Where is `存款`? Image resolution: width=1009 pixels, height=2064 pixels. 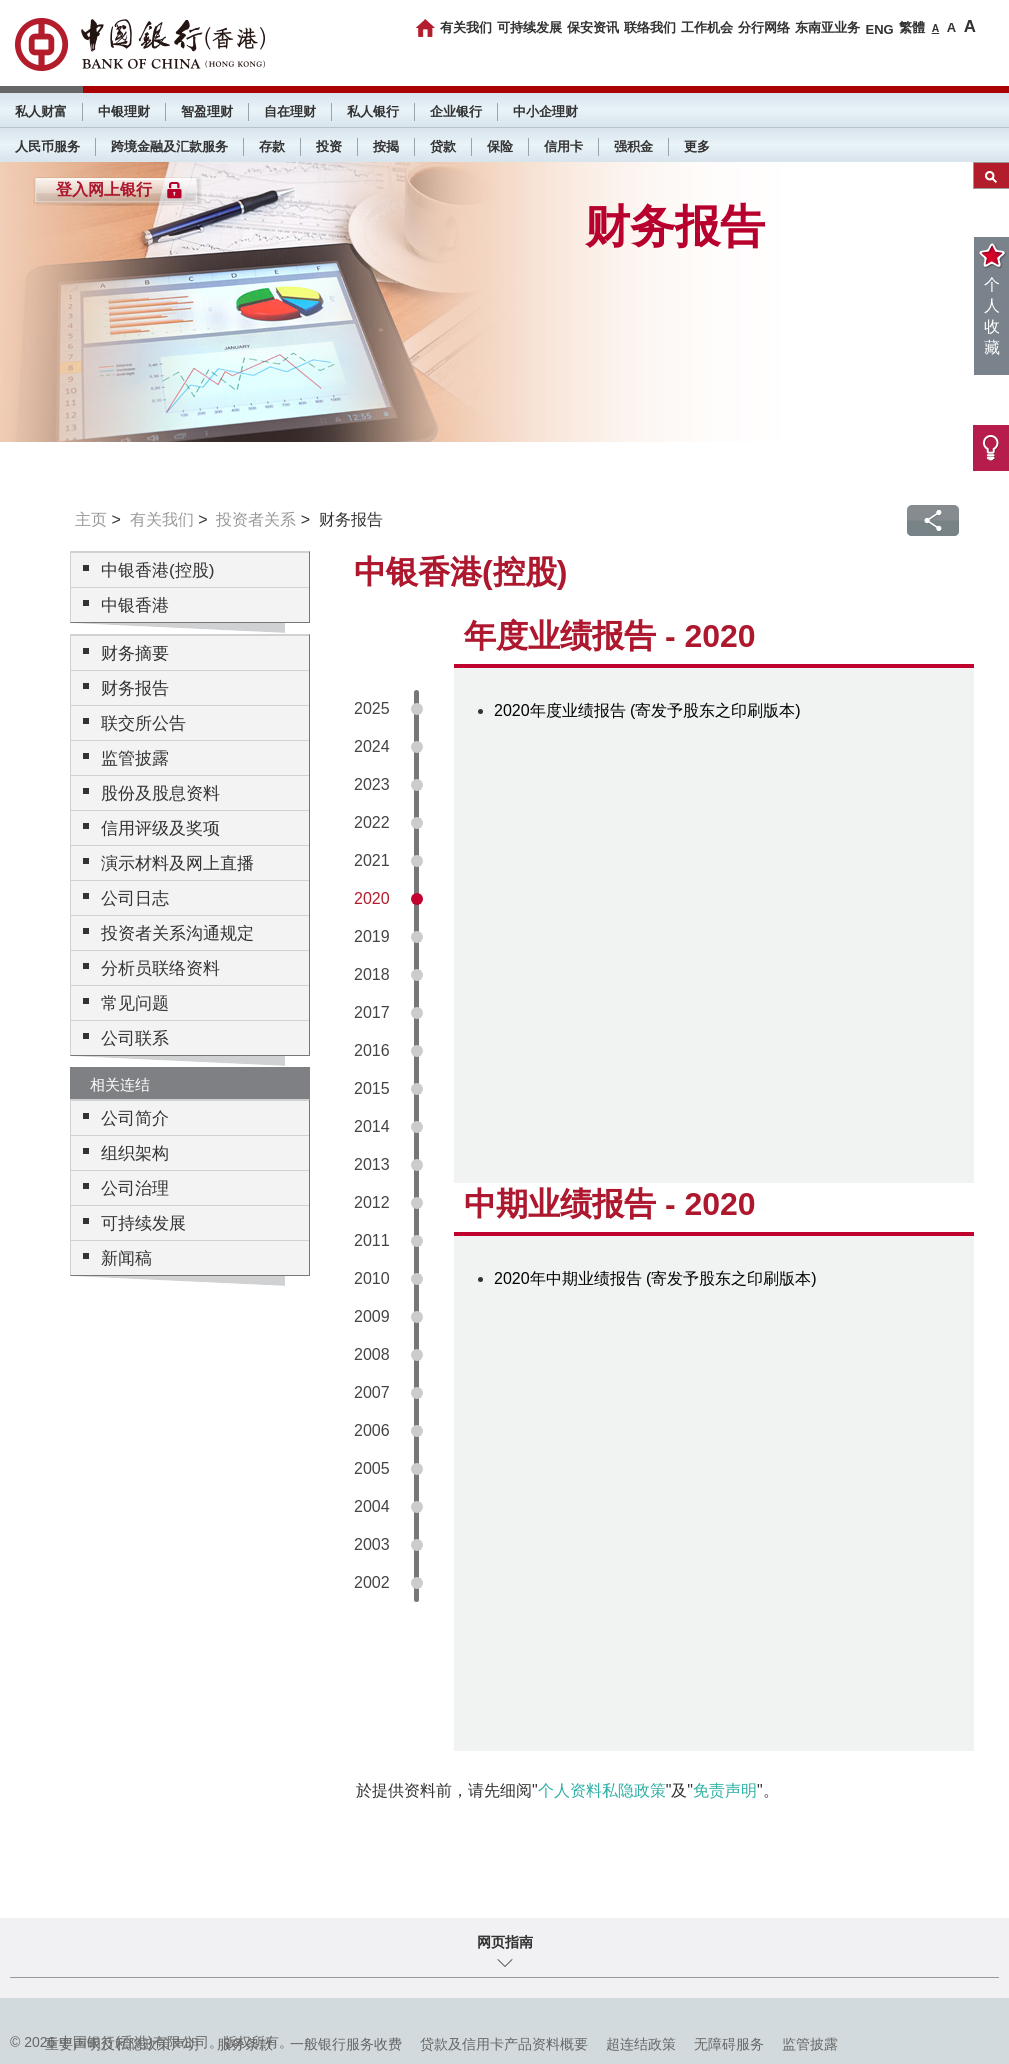 存款 is located at coordinates (272, 146).